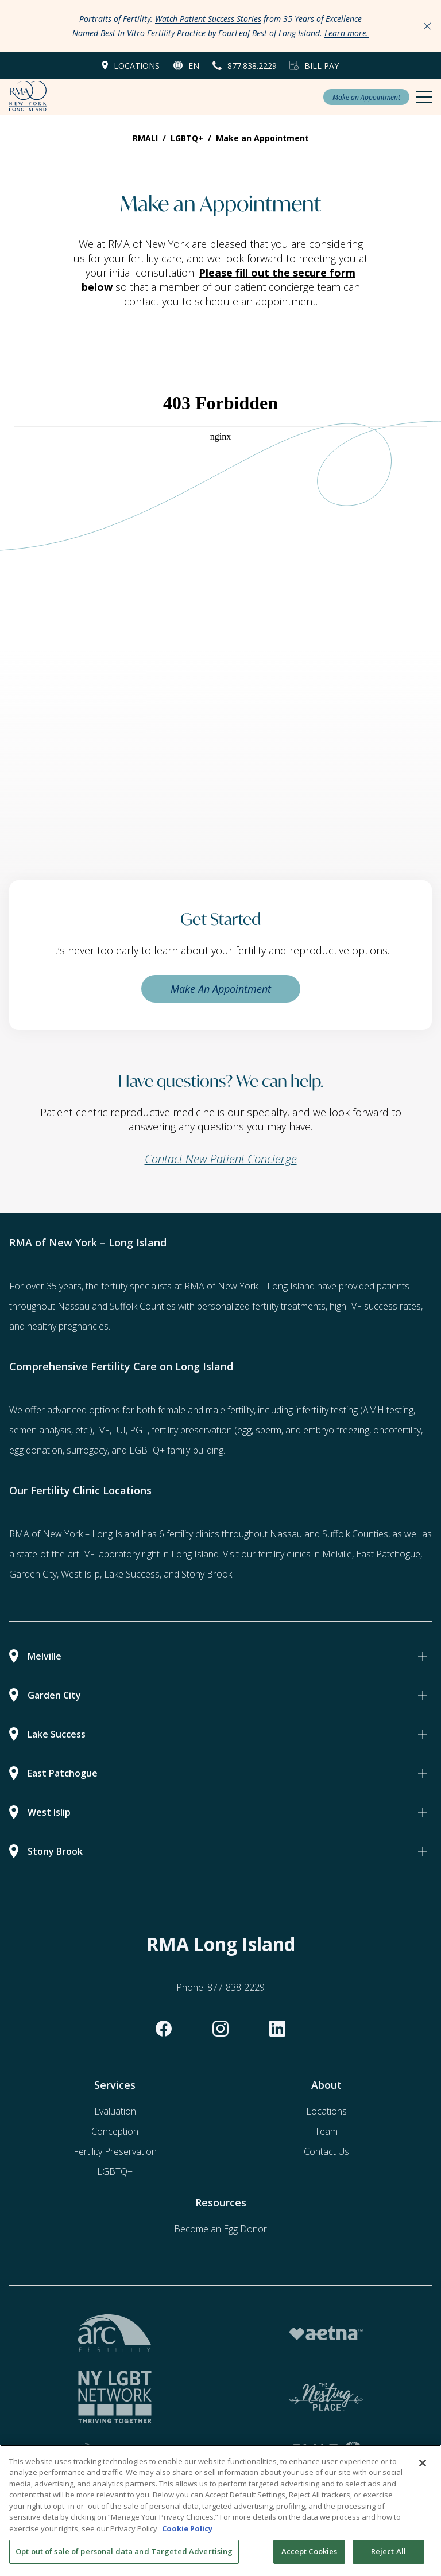 This screenshot has height=2576, width=441. What do you see at coordinates (171, 1410) in the screenshot?
I see `female` at bounding box center [171, 1410].